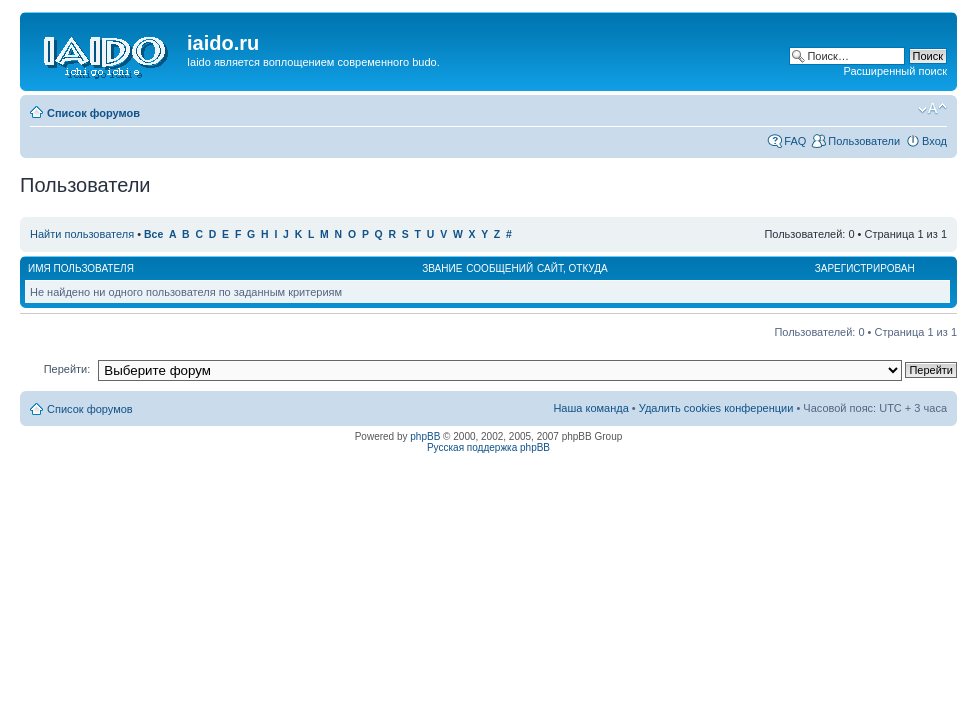 This screenshot has width=977, height=721. Describe the element at coordinates (550, 268) in the screenshot. I see `Сайт` at that location.